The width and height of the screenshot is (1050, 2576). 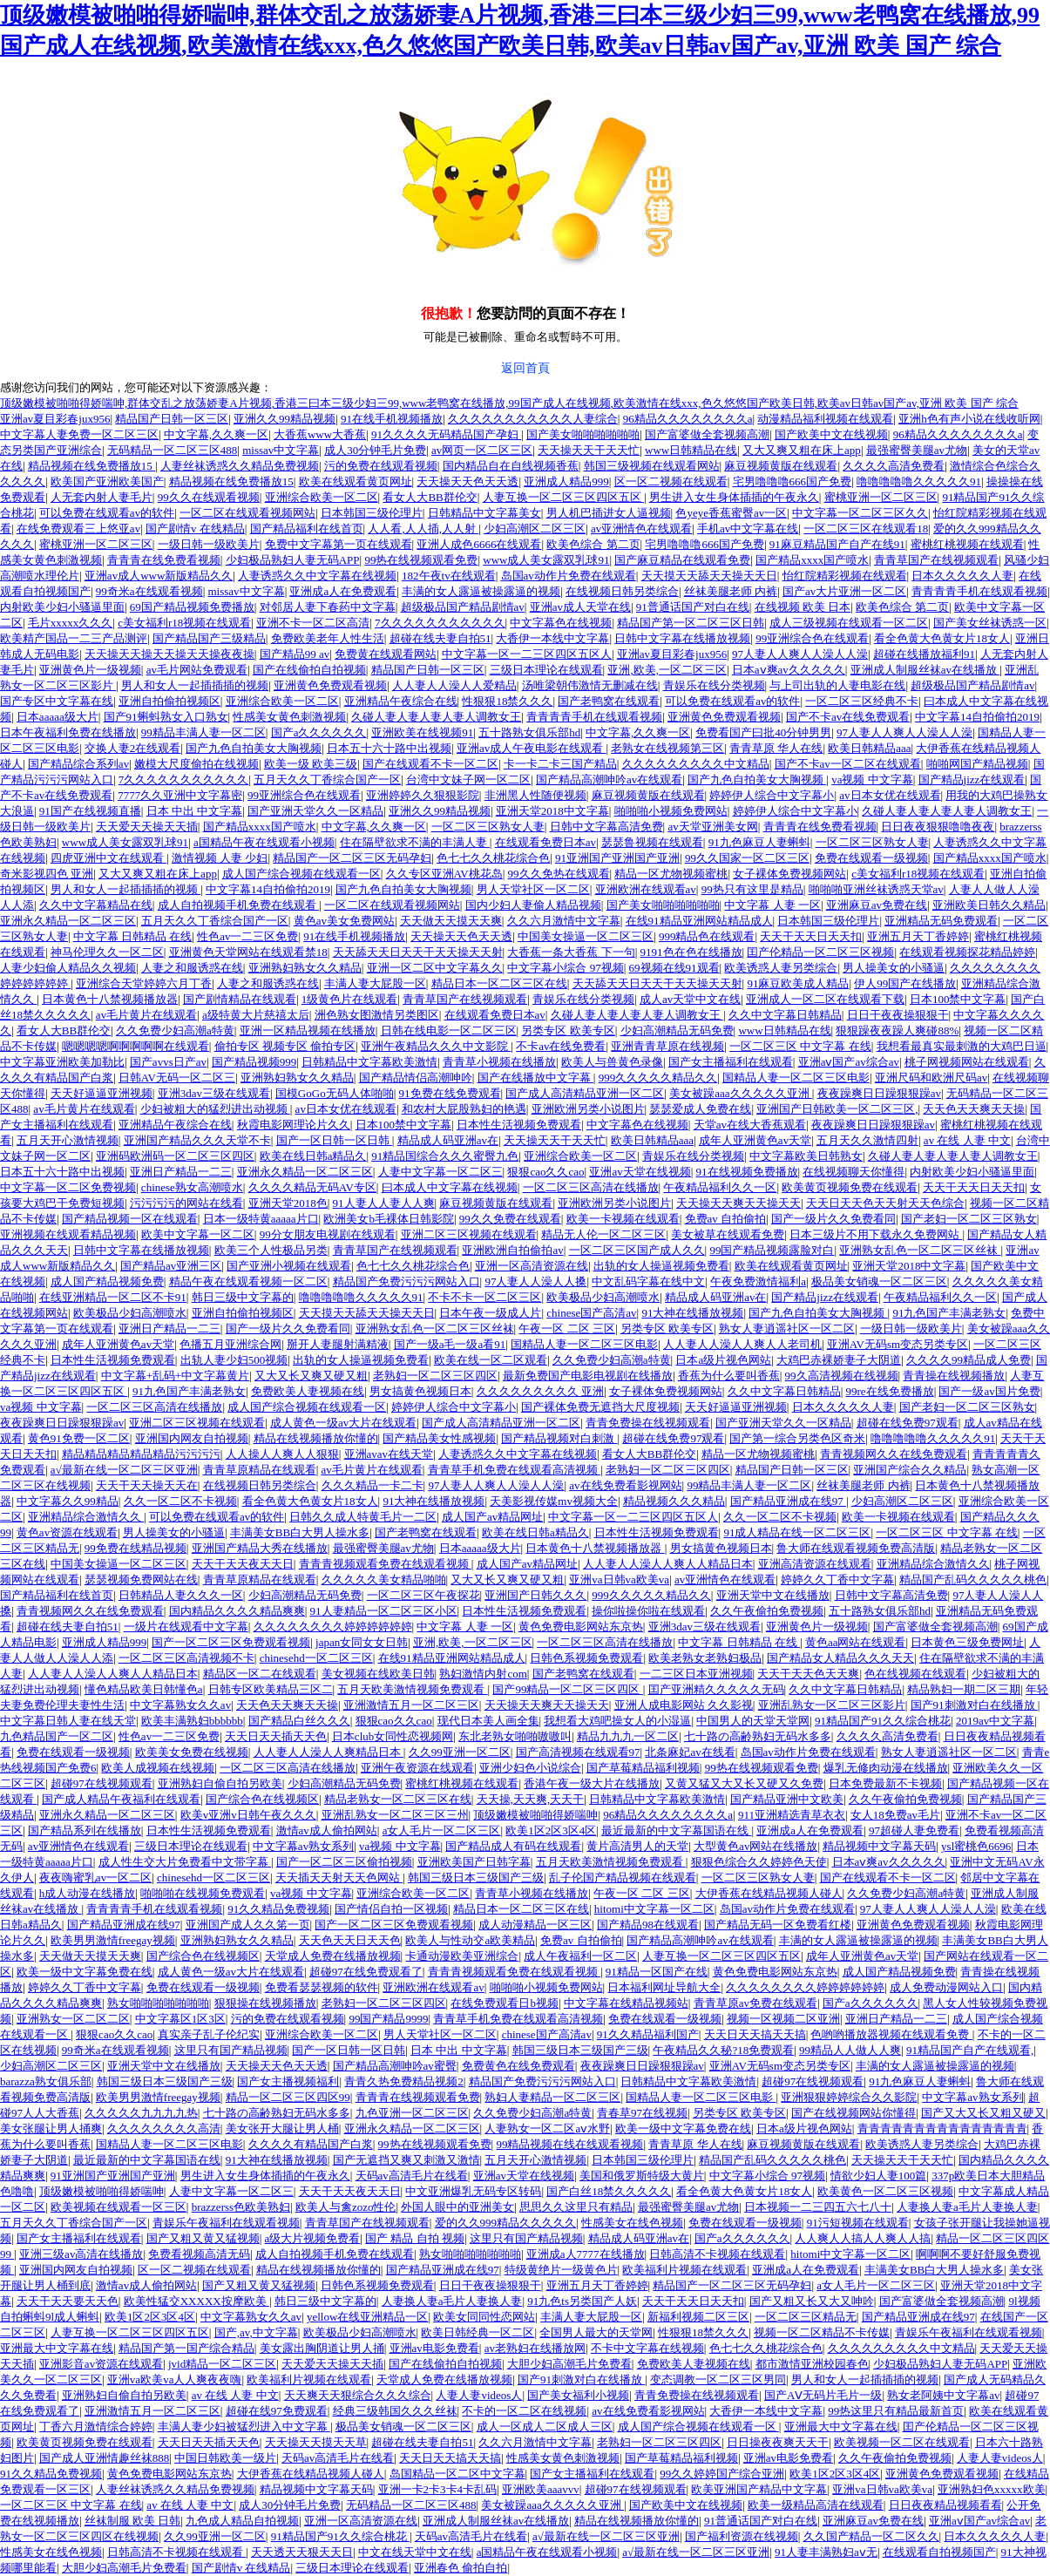 What do you see at coordinates (876, 889) in the screenshot?
I see `啪啪啪亚洲丝袜诱惑天堂av` at bounding box center [876, 889].